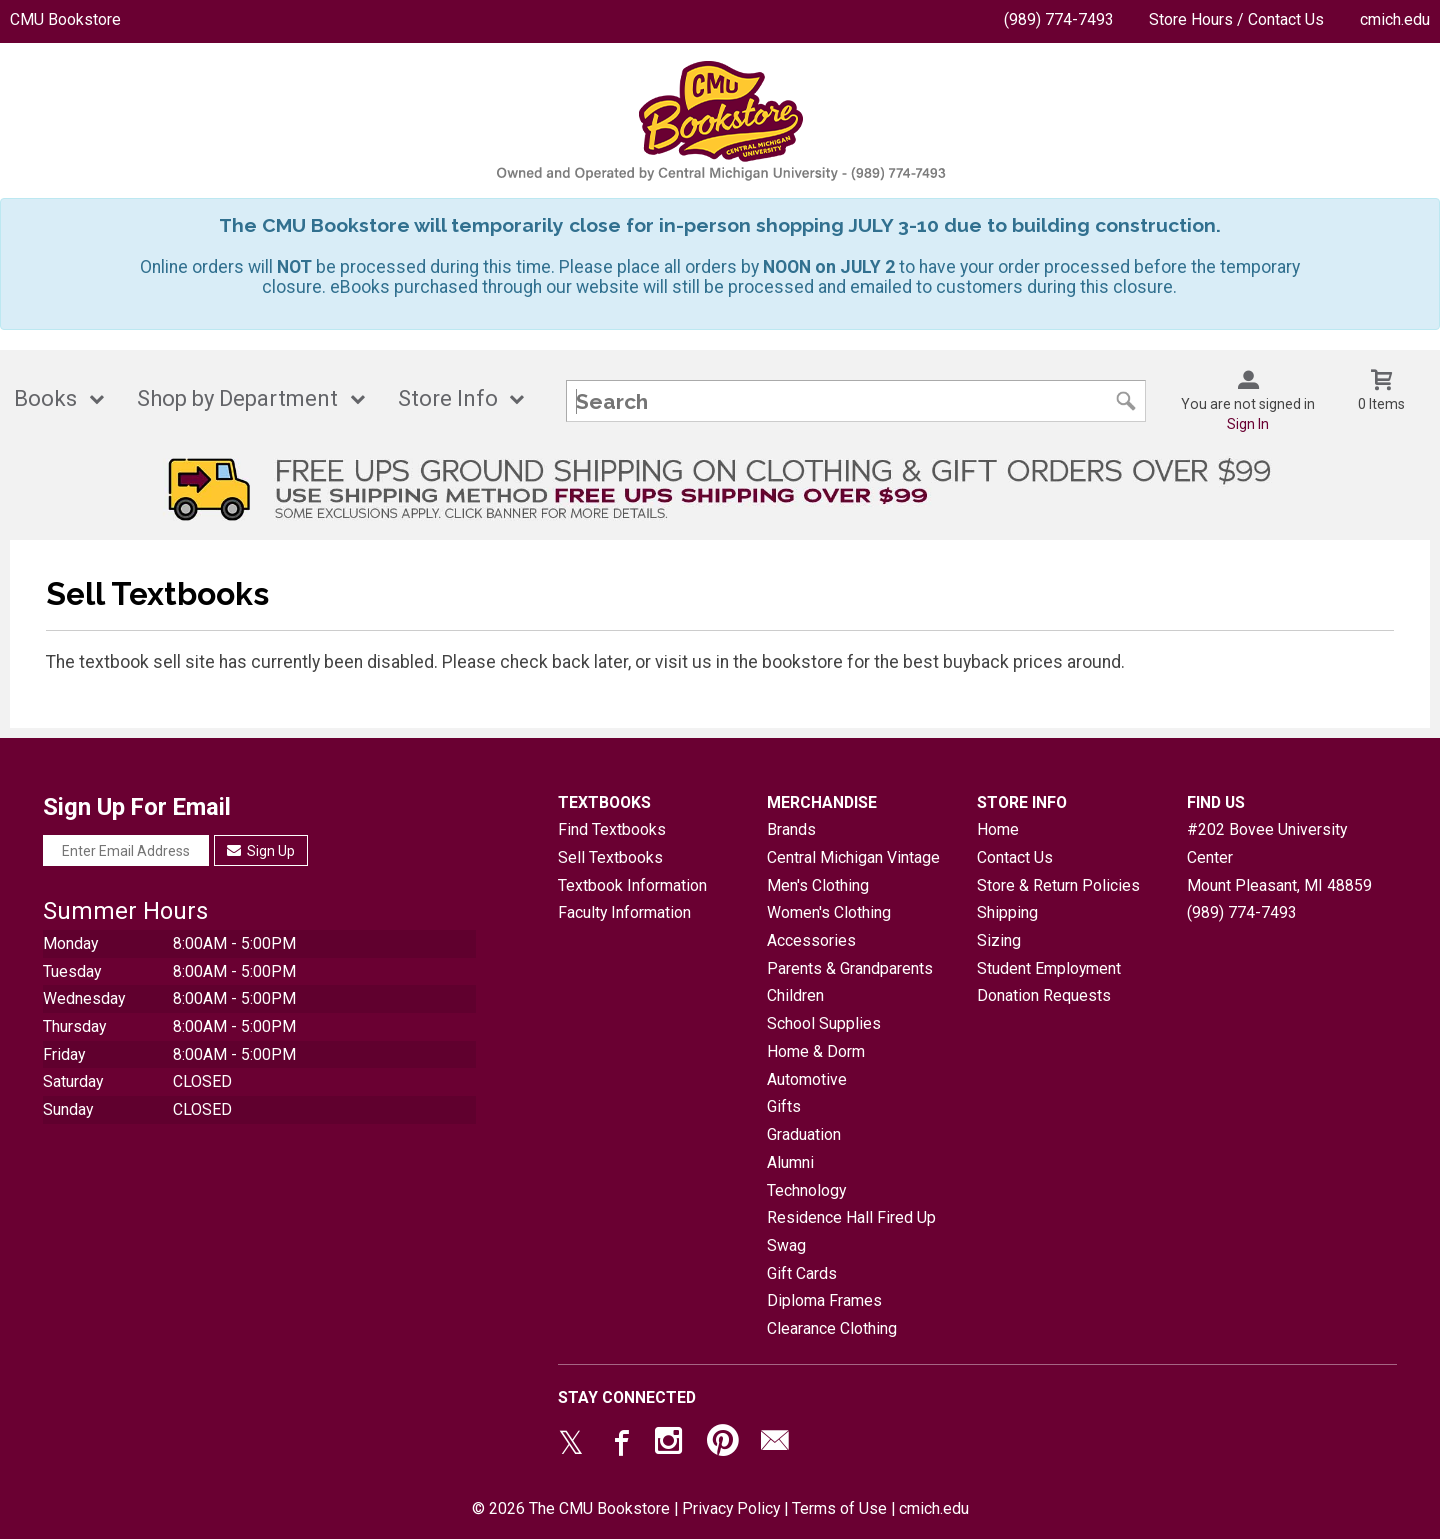 The height and width of the screenshot is (1539, 1440). Describe the element at coordinates (811, 940) in the screenshot. I see `Accessories` at that location.